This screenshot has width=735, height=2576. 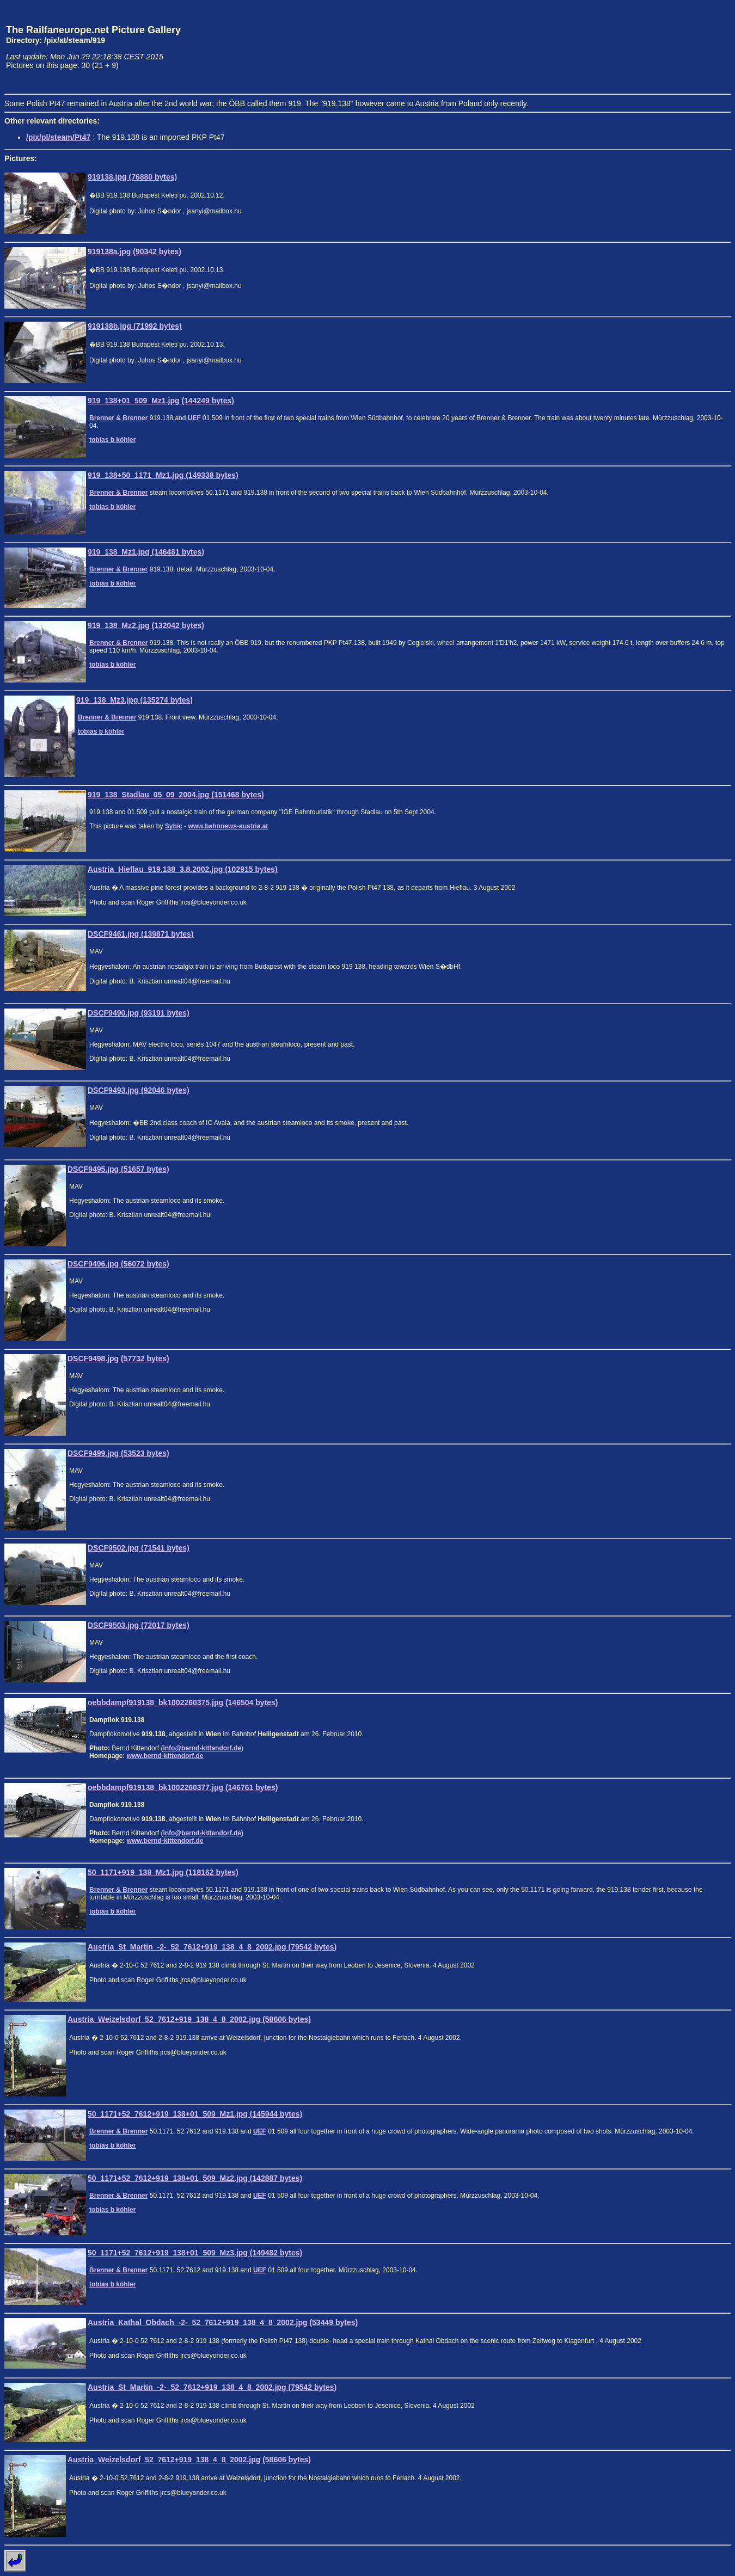 What do you see at coordinates (228, 826) in the screenshot?
I see `www.bahnnews-austria.at` at bounding box center [228, 826].